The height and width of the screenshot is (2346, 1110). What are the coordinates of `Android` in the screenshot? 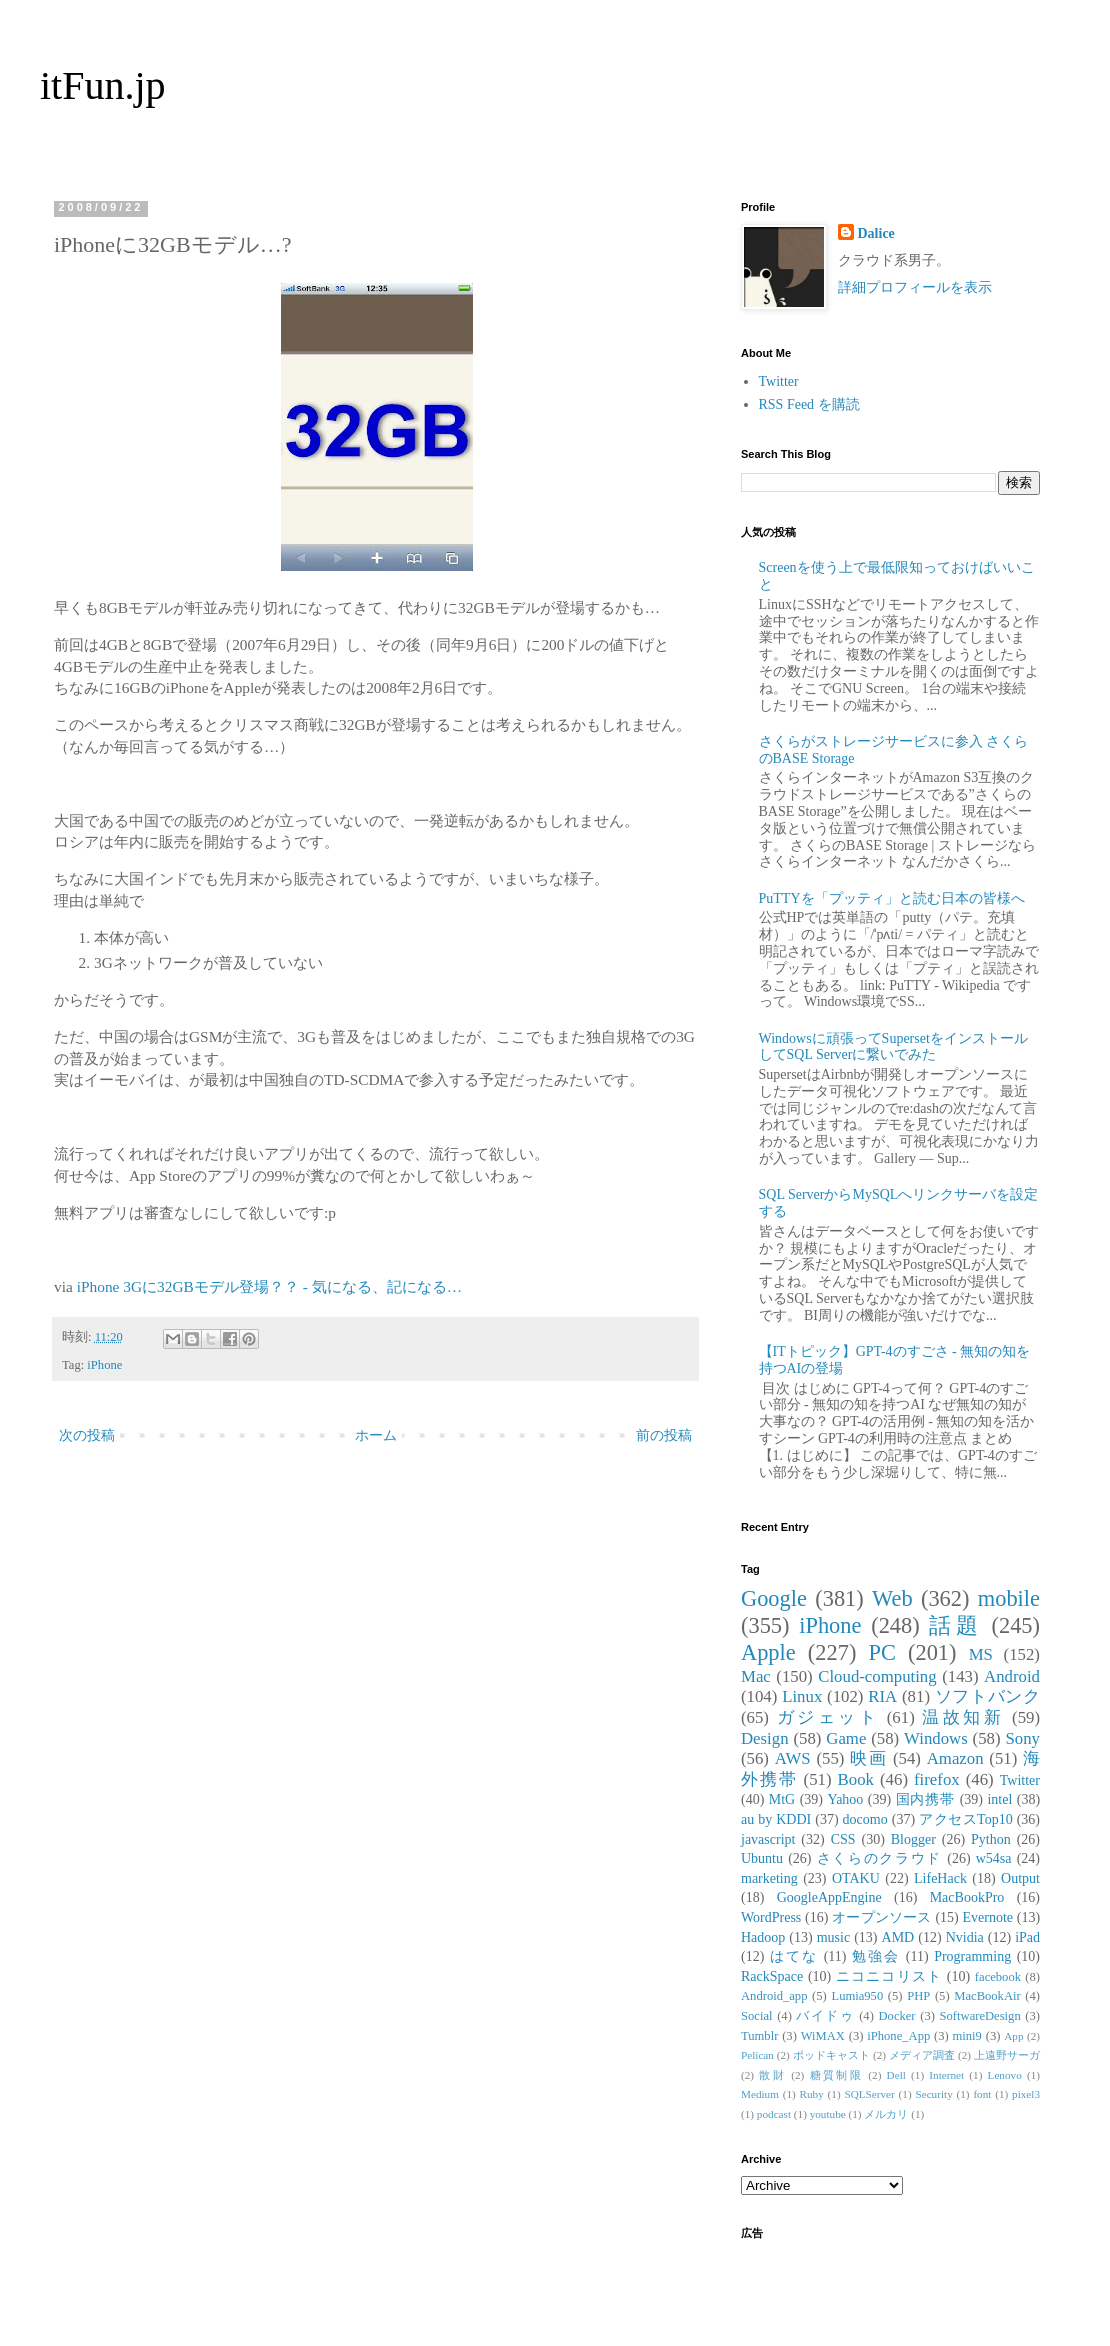 It's located at (1012, 1676).